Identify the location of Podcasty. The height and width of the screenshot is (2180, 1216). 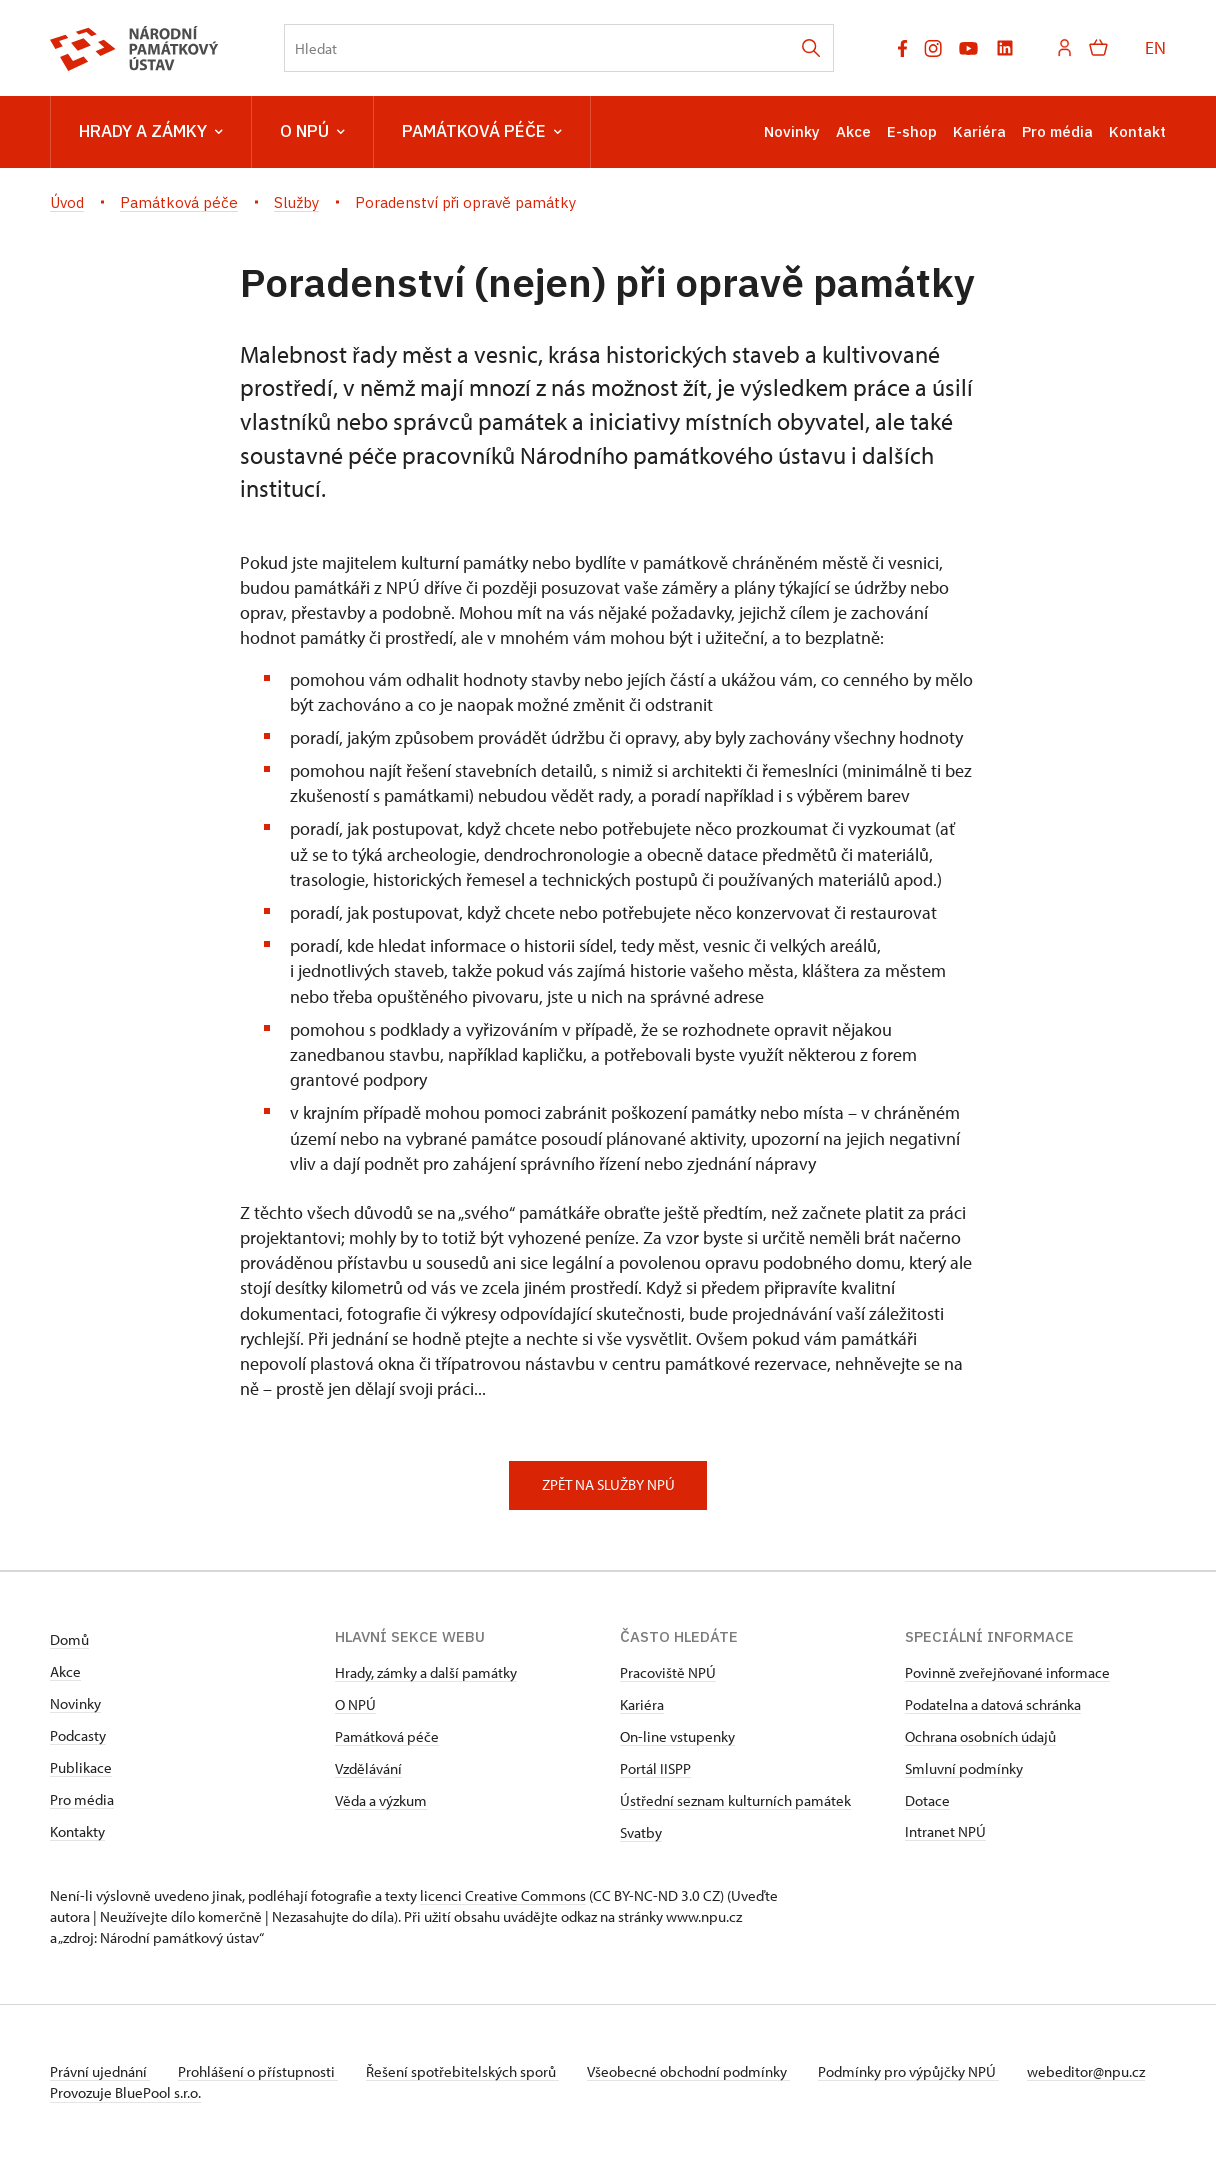
(78, 1735).